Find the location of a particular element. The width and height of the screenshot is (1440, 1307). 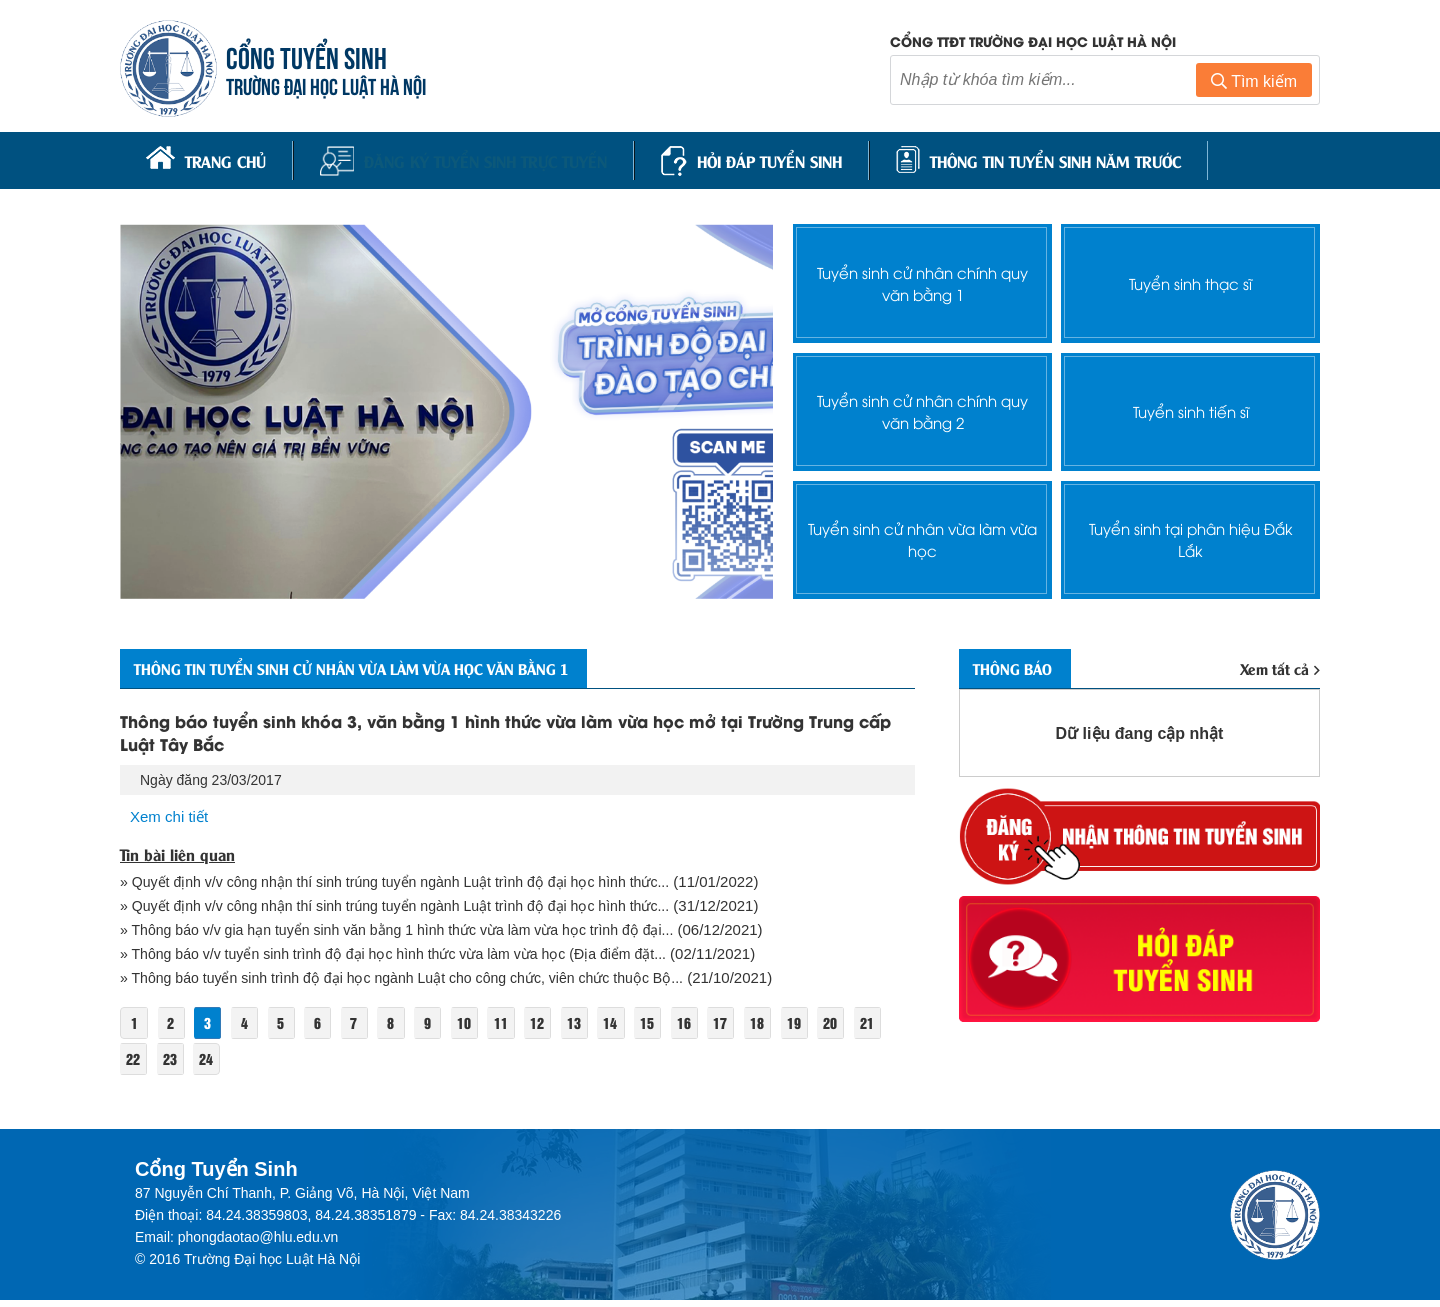

Thông tin Tuyển sinh cử nhân vừa làm vừa học văn bằng 1 is located at coordinates (396, 666).